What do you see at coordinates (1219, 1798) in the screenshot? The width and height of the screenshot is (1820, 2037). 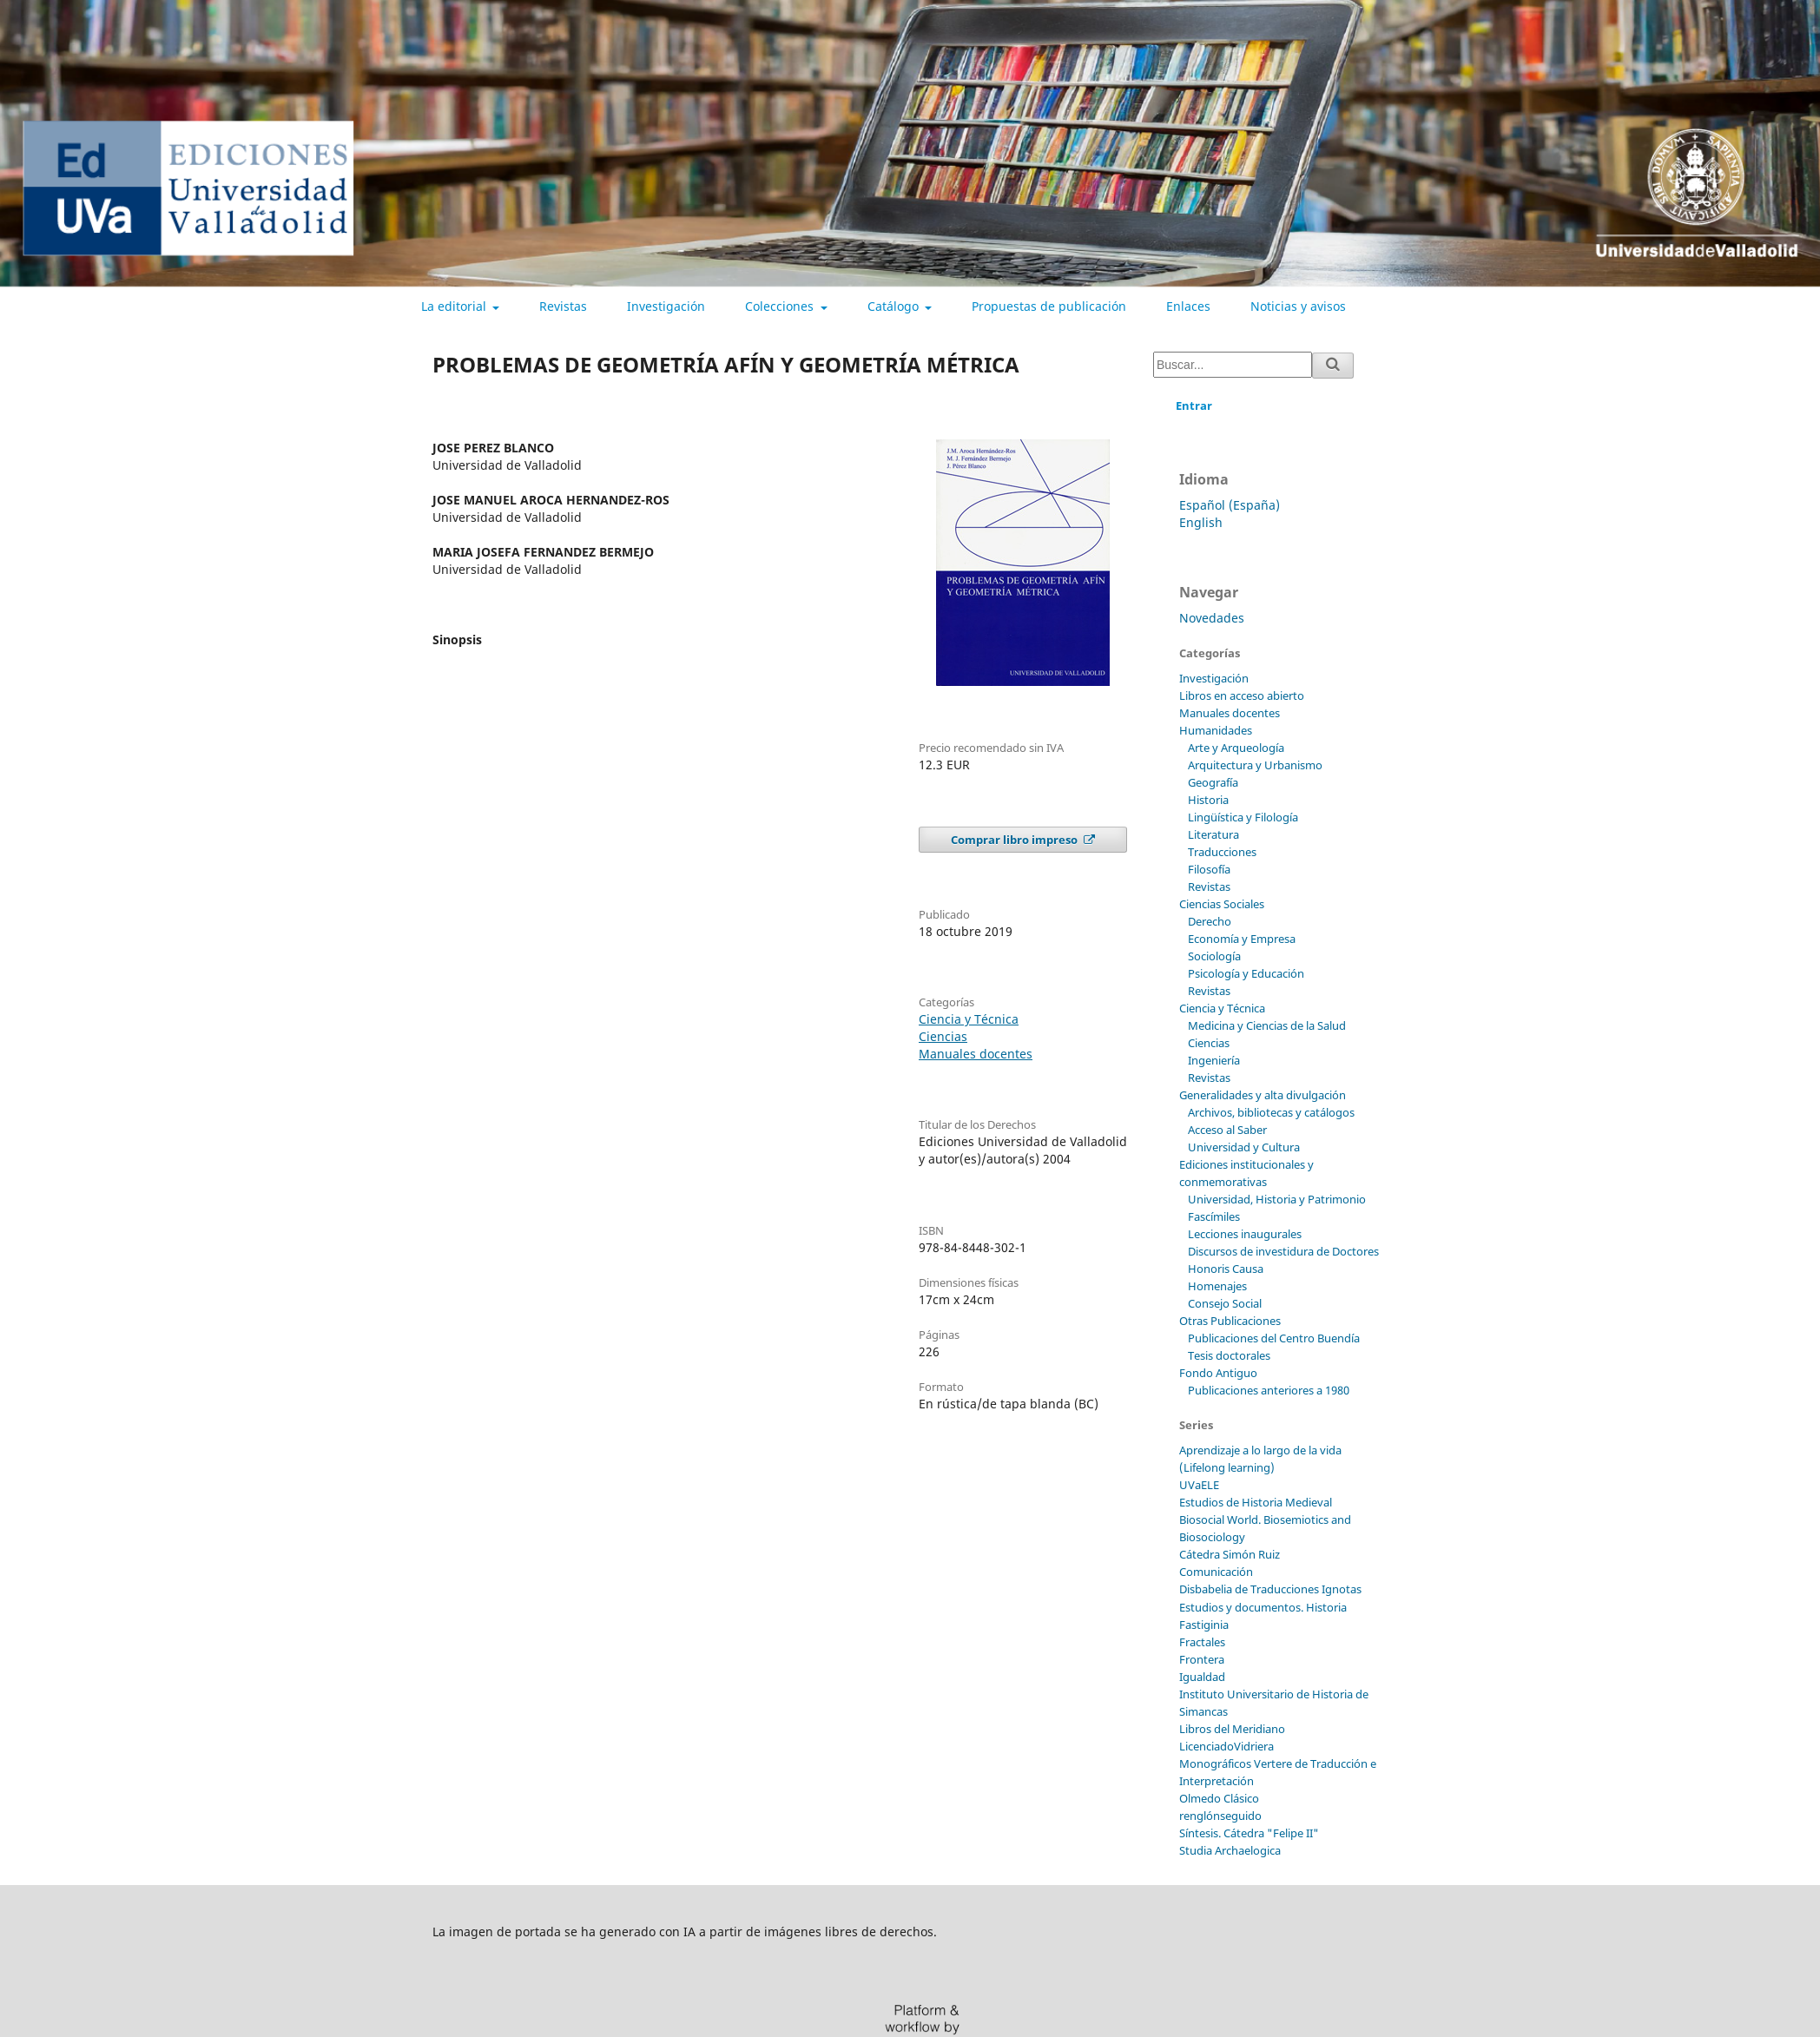 I see `Olmedo Clásico` at bounding box center [1219, 1798].